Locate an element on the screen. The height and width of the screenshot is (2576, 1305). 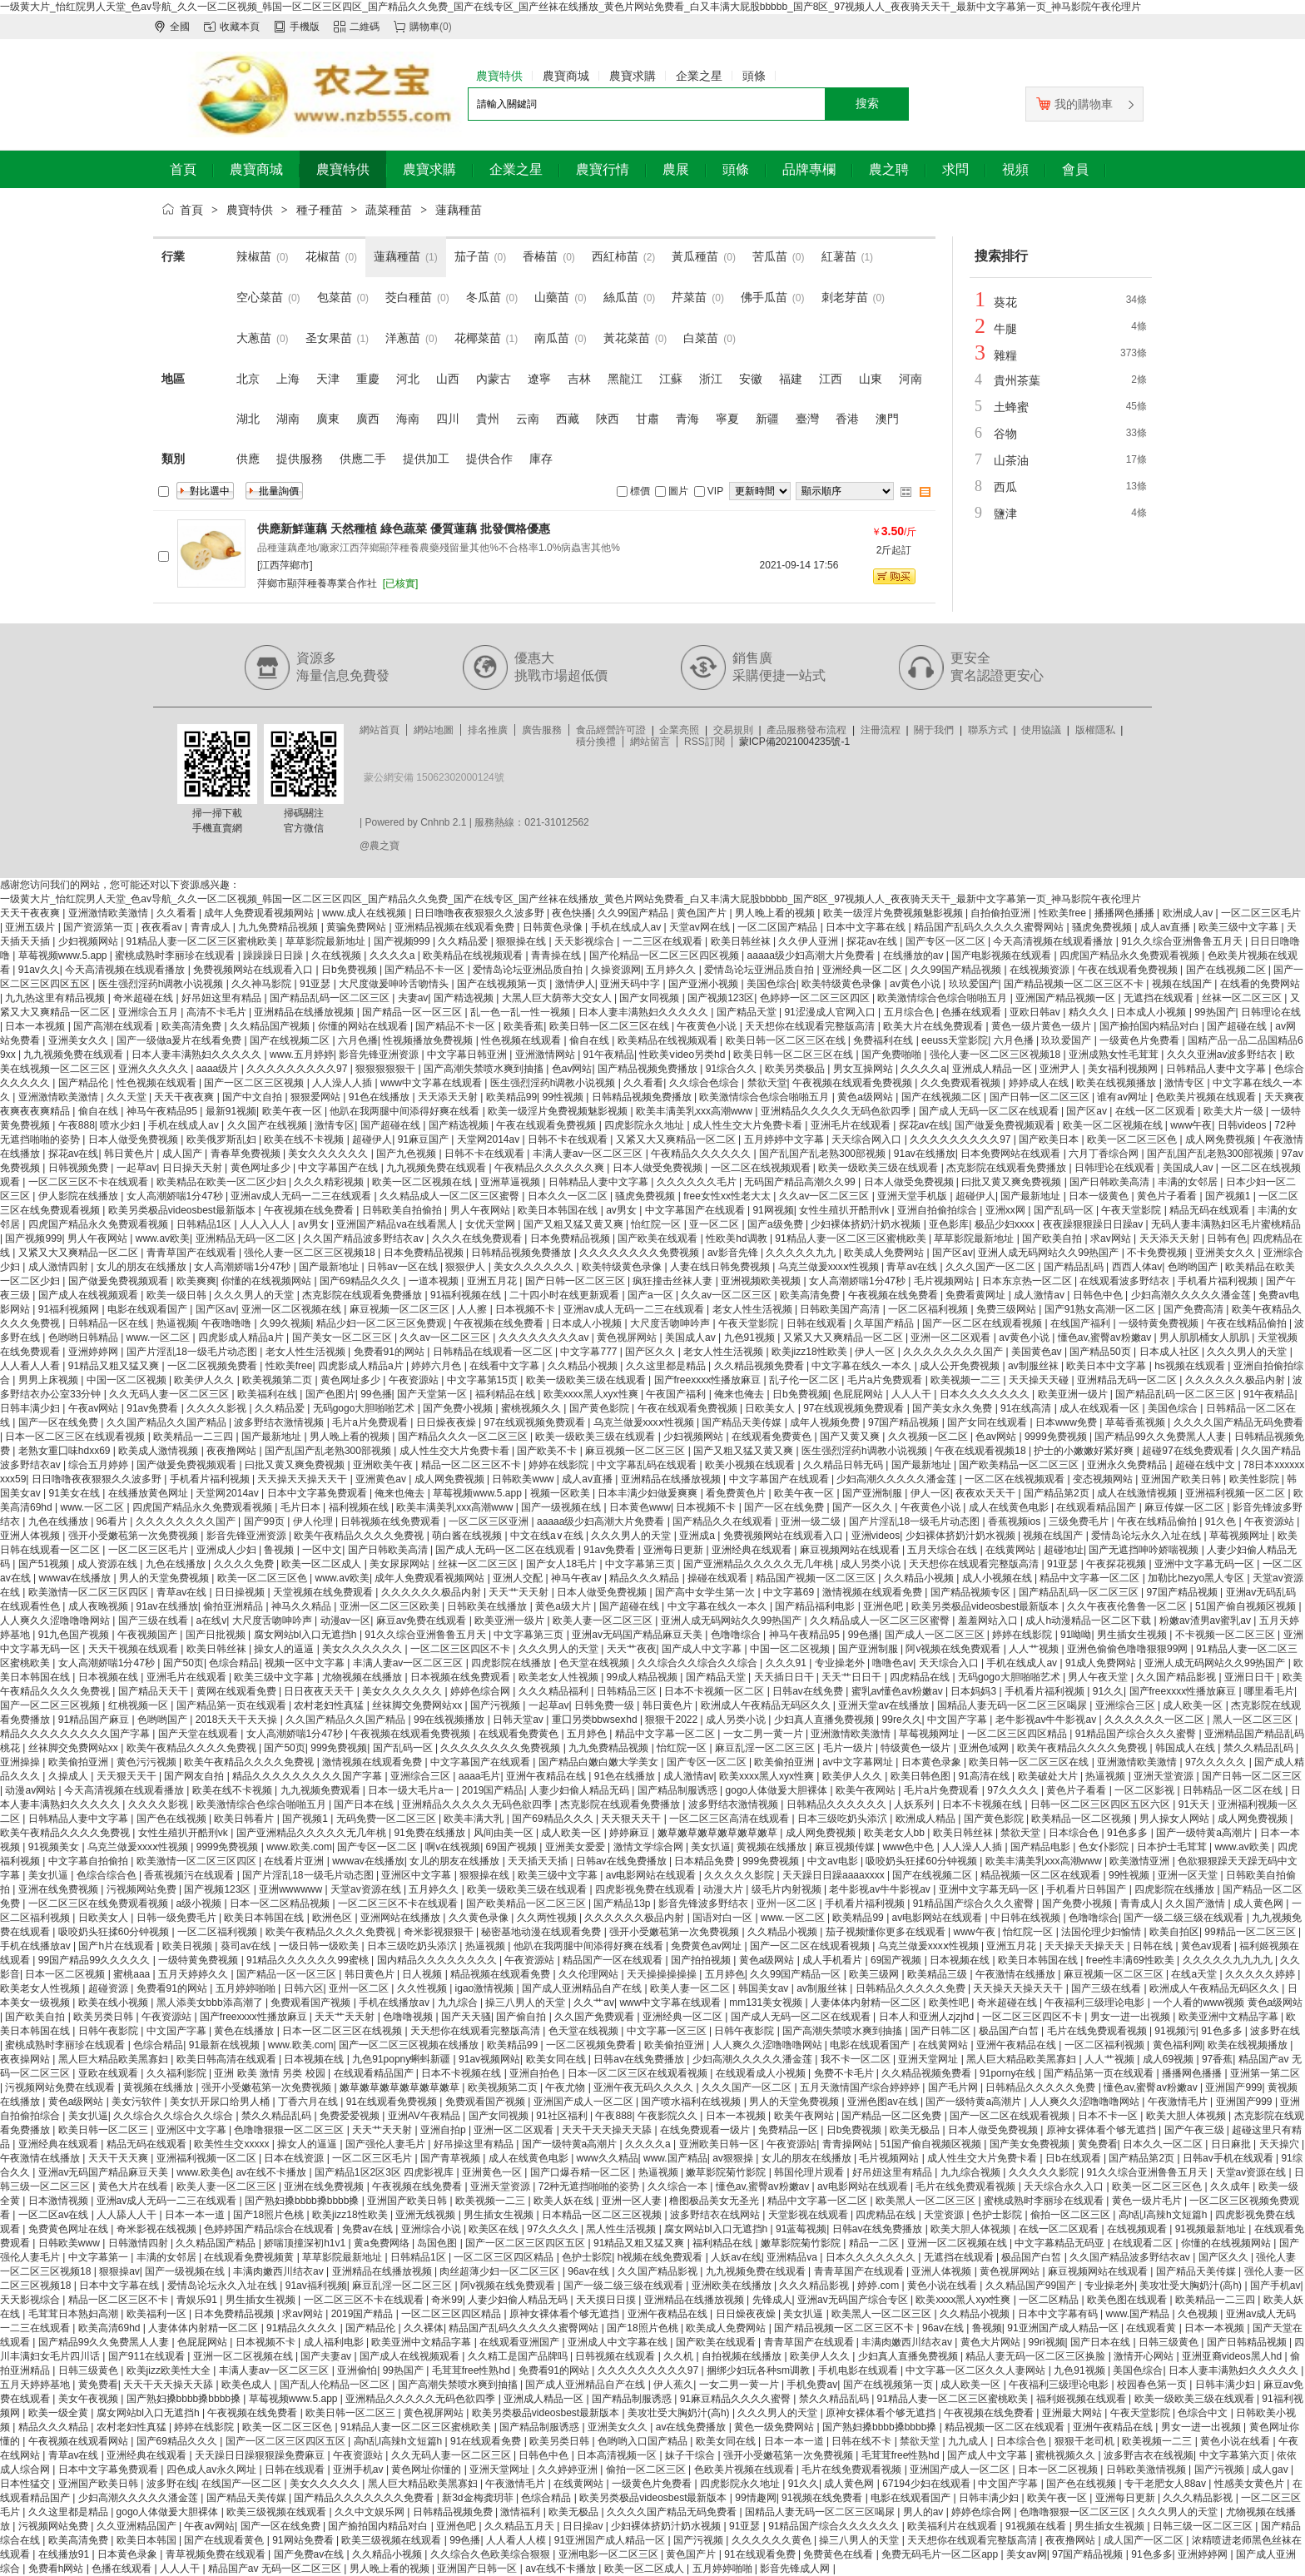
天天干天天爽 is located at coordinates (119, 2158).